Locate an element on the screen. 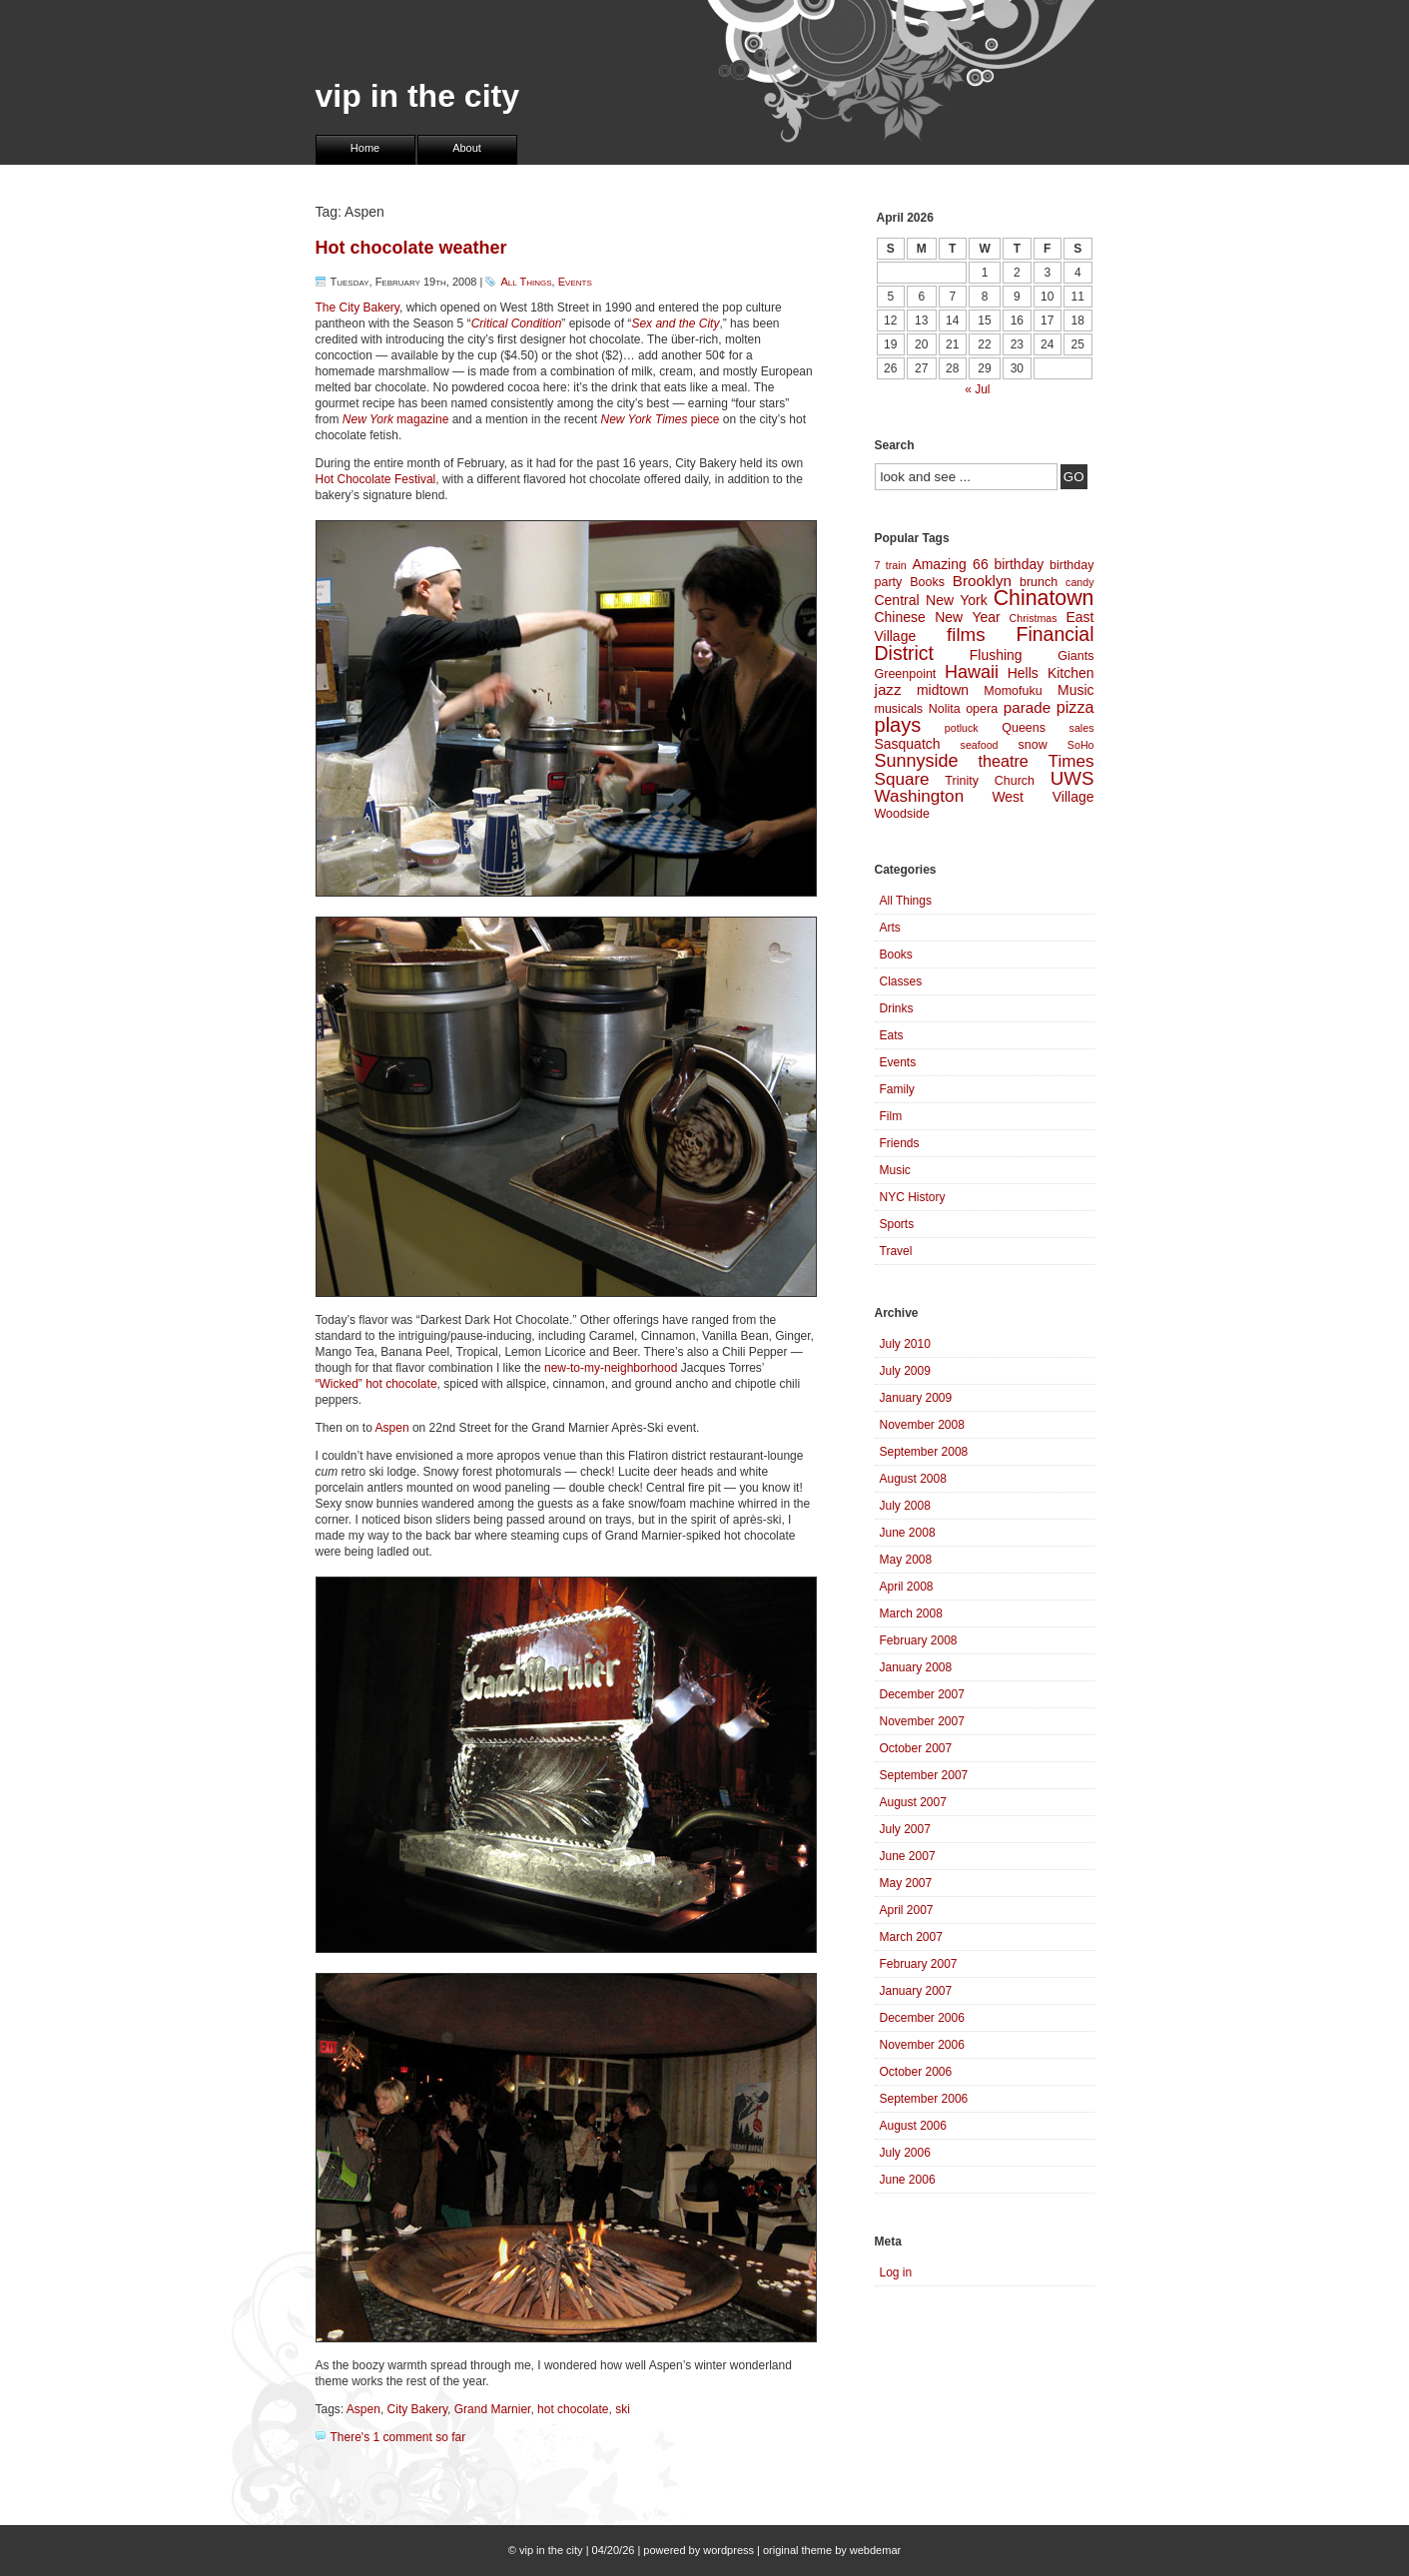  All Things is located at coordinates (525, 282).